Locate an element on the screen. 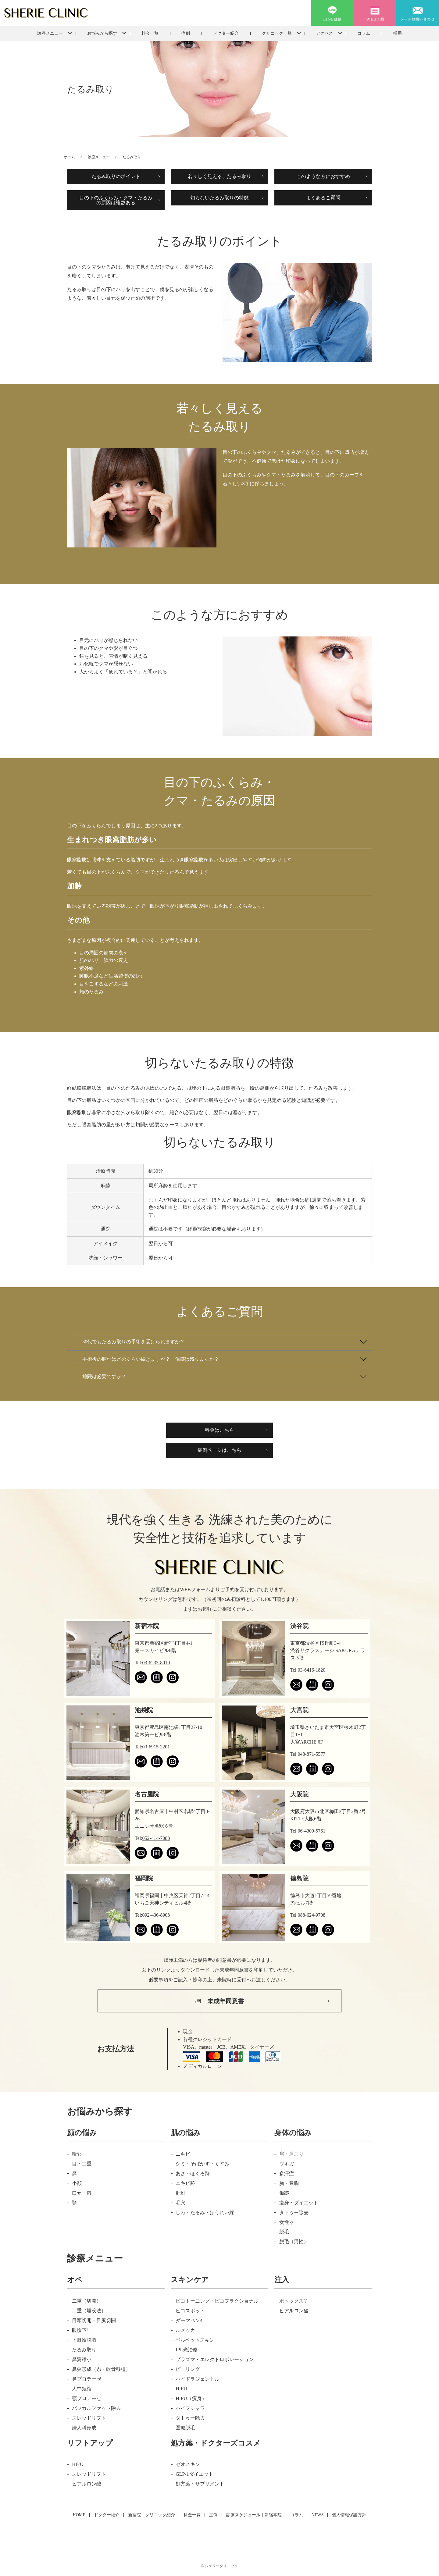 This screenshot has height=2576, width=439. 脱毛（男性） is located at coordinates (294, 2241).